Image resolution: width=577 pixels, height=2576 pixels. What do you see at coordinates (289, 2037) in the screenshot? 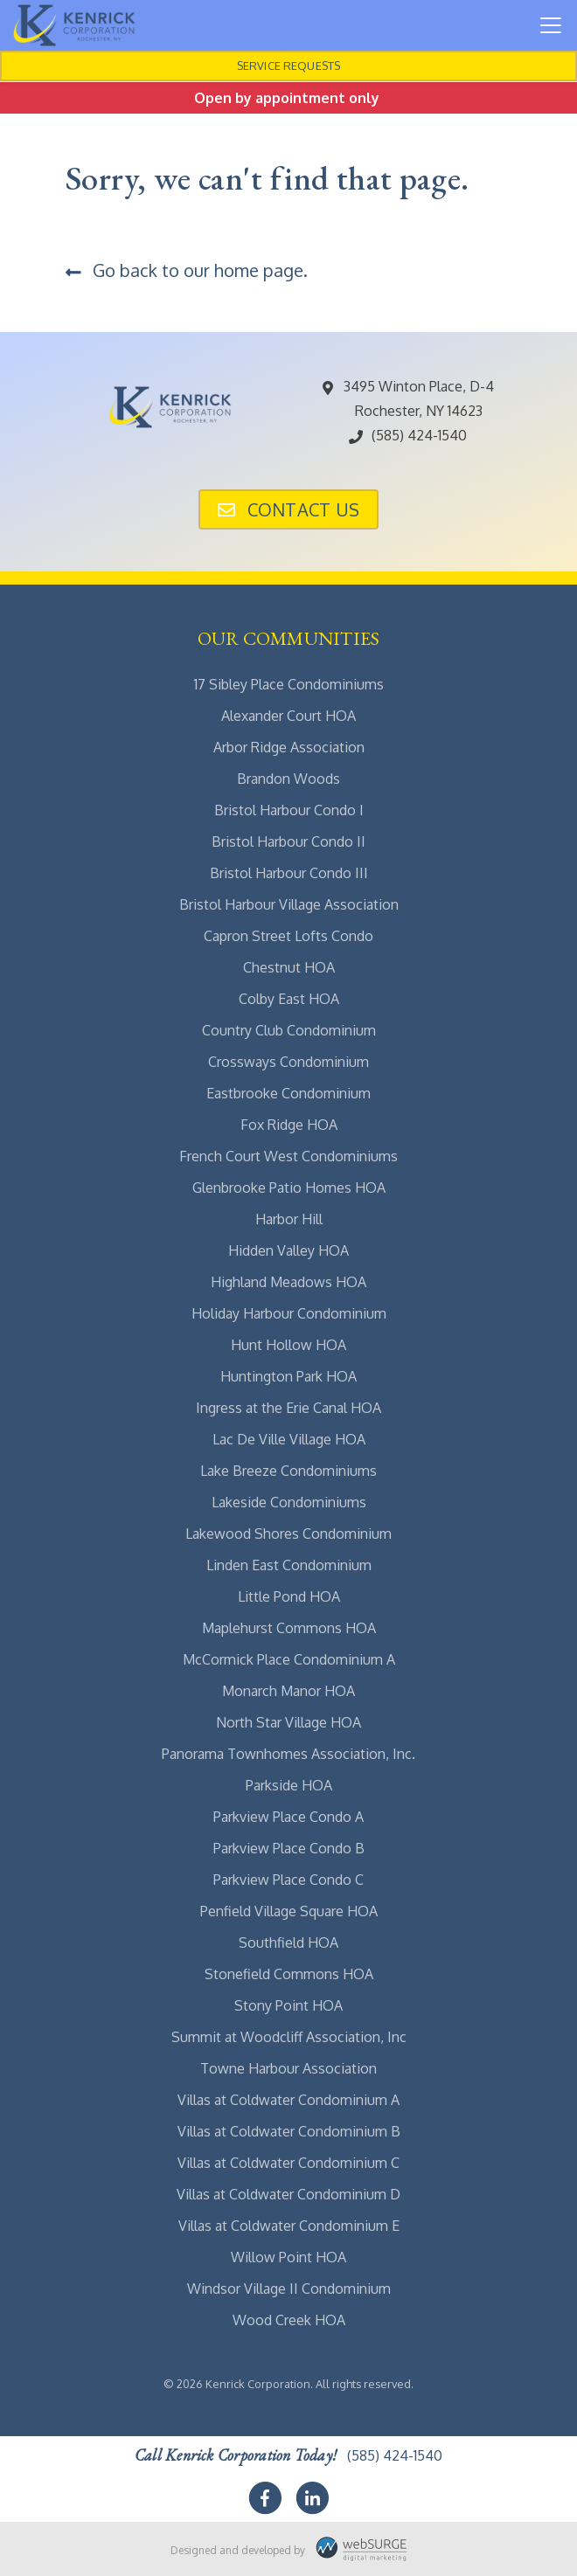
I see `Summit at Woodcliff Association, Inc` at bounding box center [289, 2037].